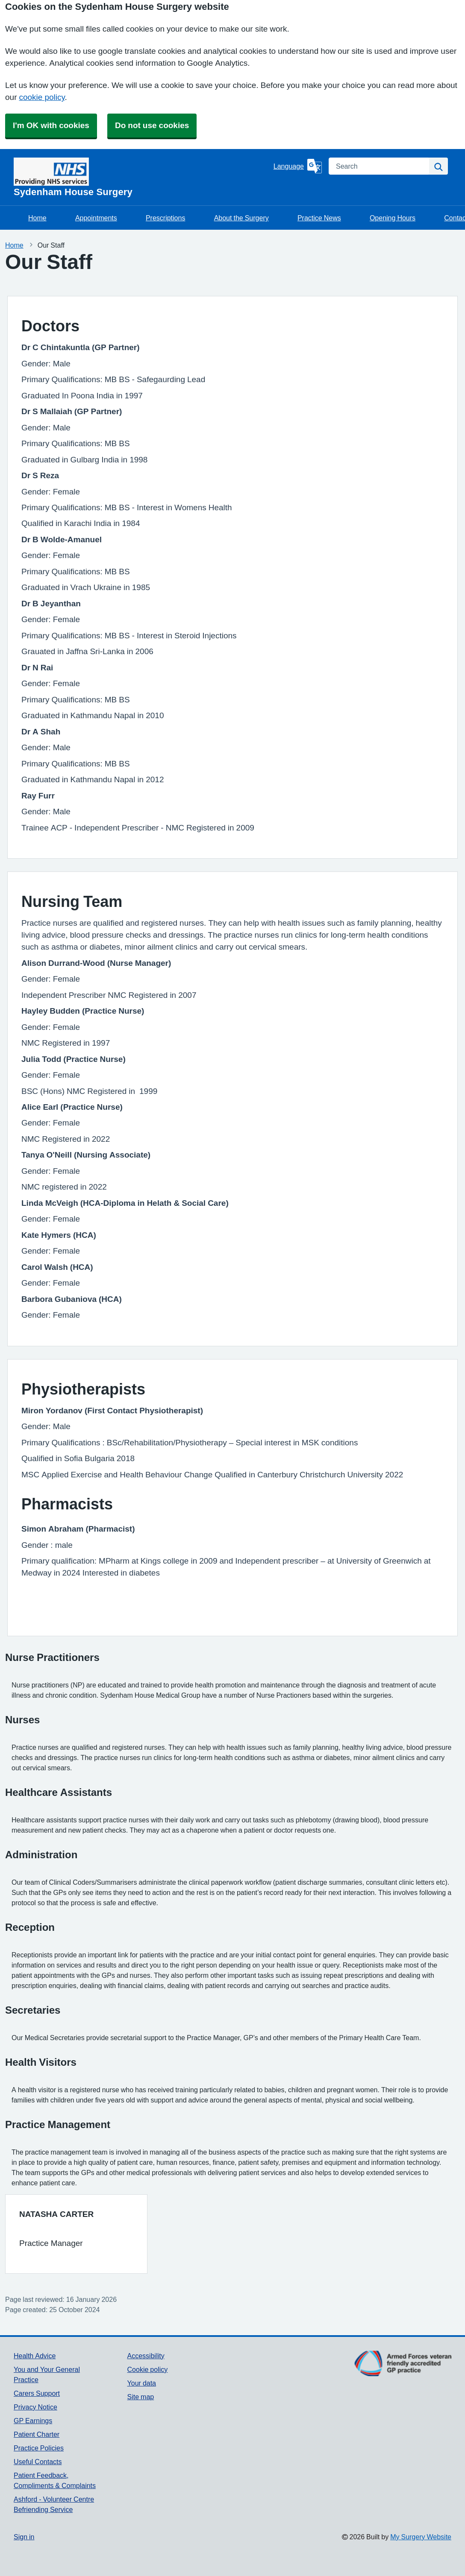  I want to click on Accessibility, so click(146, 2355).